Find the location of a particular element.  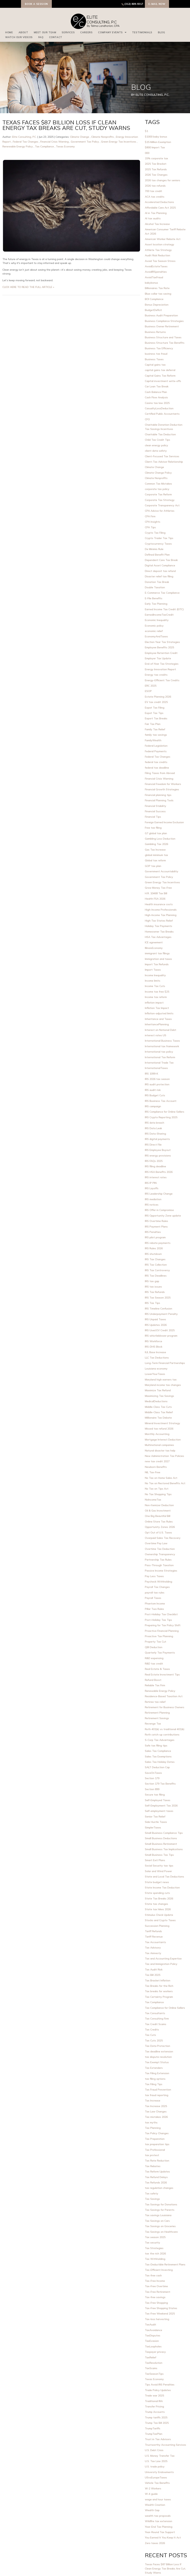

Tax Compliance for Online Sellers is located at coordinates (165, 2007).